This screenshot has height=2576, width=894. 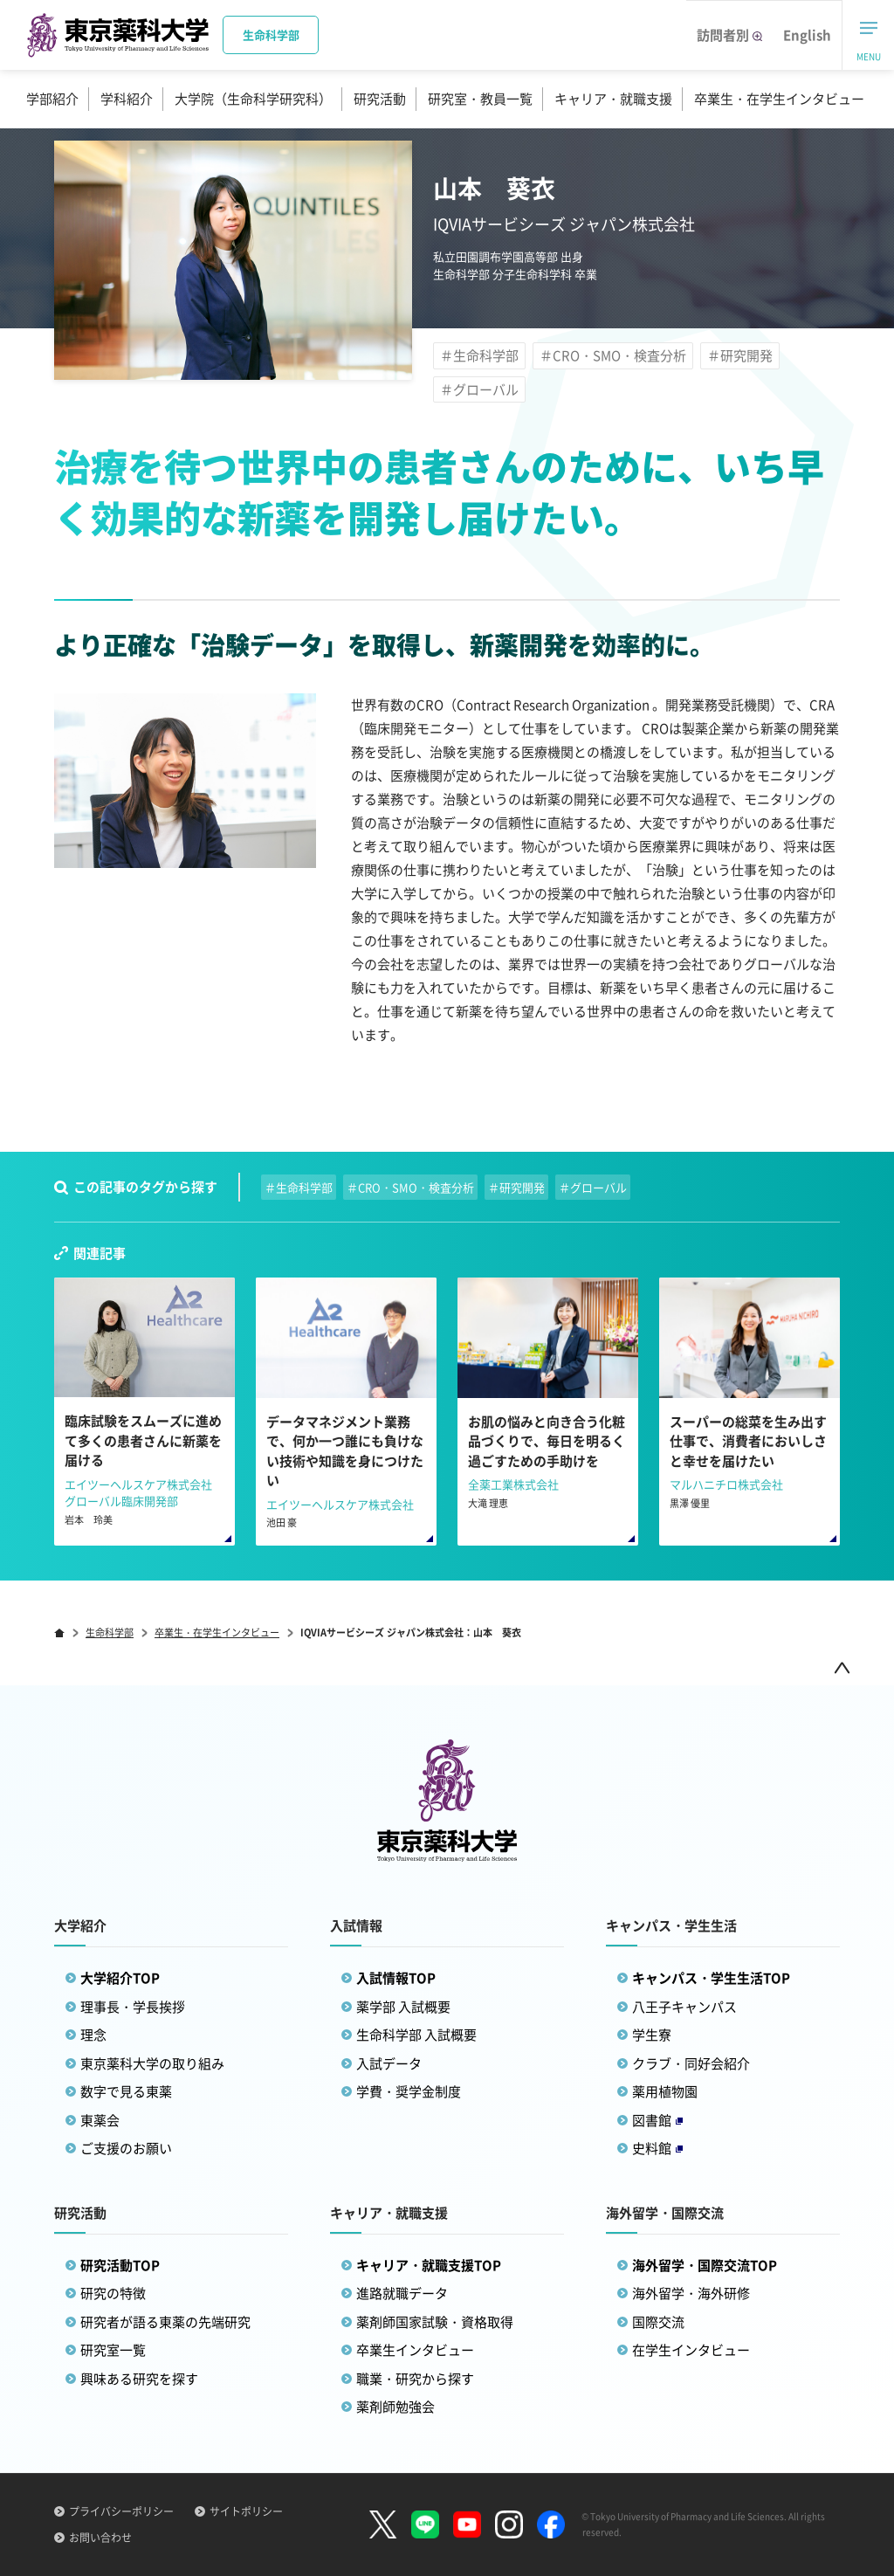 What do you see at coordinates (684, 2006) in the screenshot?
I see `八王子キャンパス` at bounding box center [684, 2006].